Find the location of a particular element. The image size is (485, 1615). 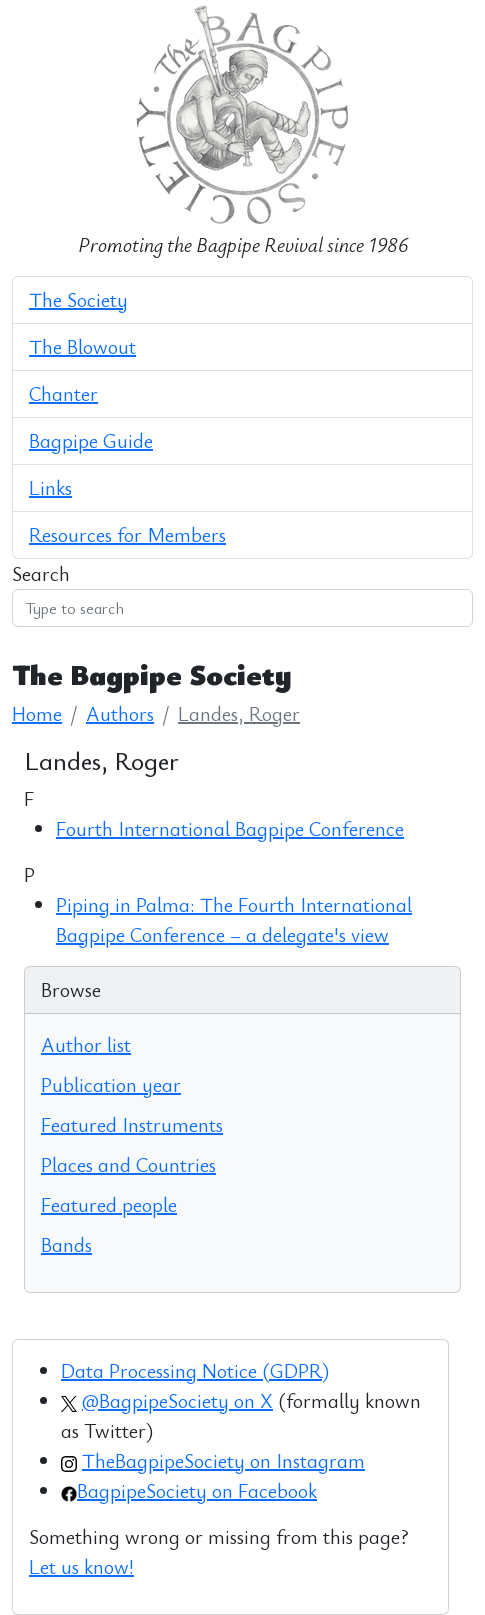

Bagpipe Guide is located at coordinates (91, 440).